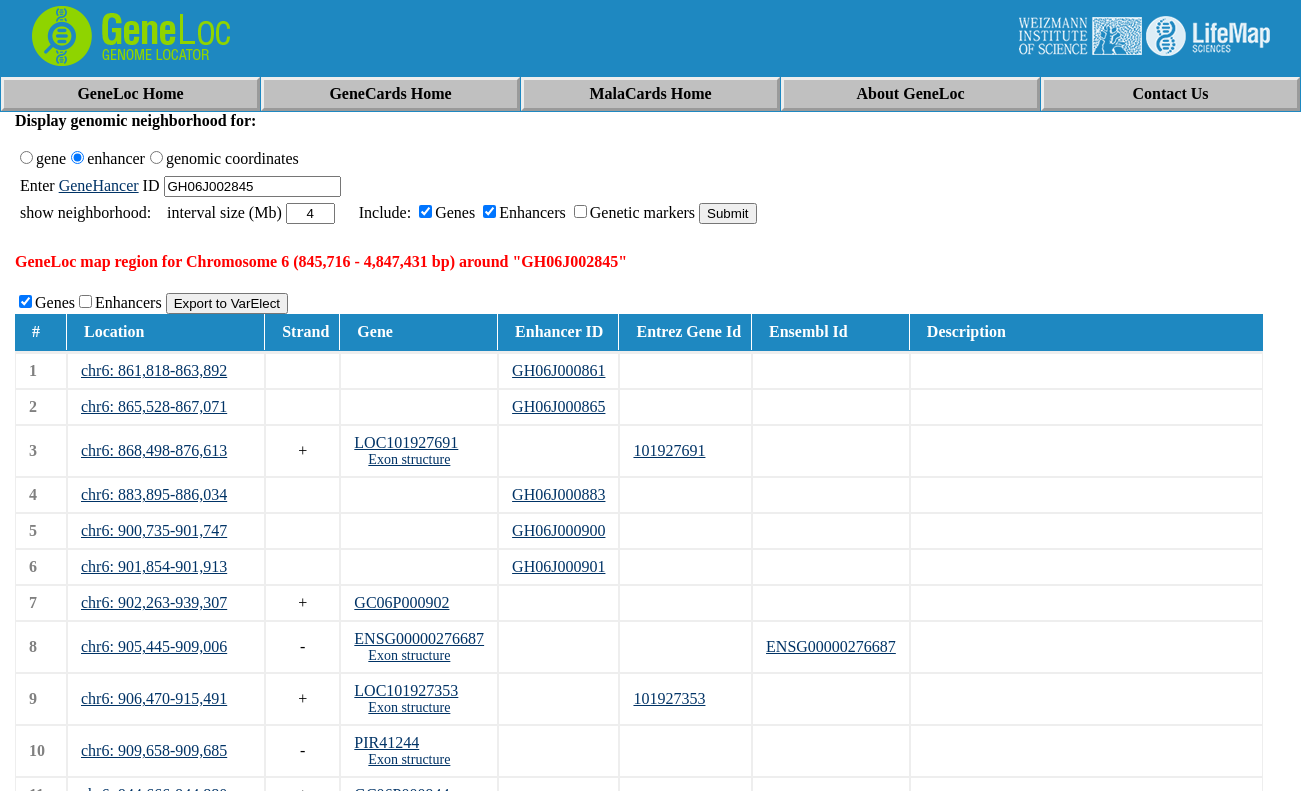 Image resolution: width=1301 pixels, height=791 pixels. I want to click on GH06J000861, so click(558, 370).